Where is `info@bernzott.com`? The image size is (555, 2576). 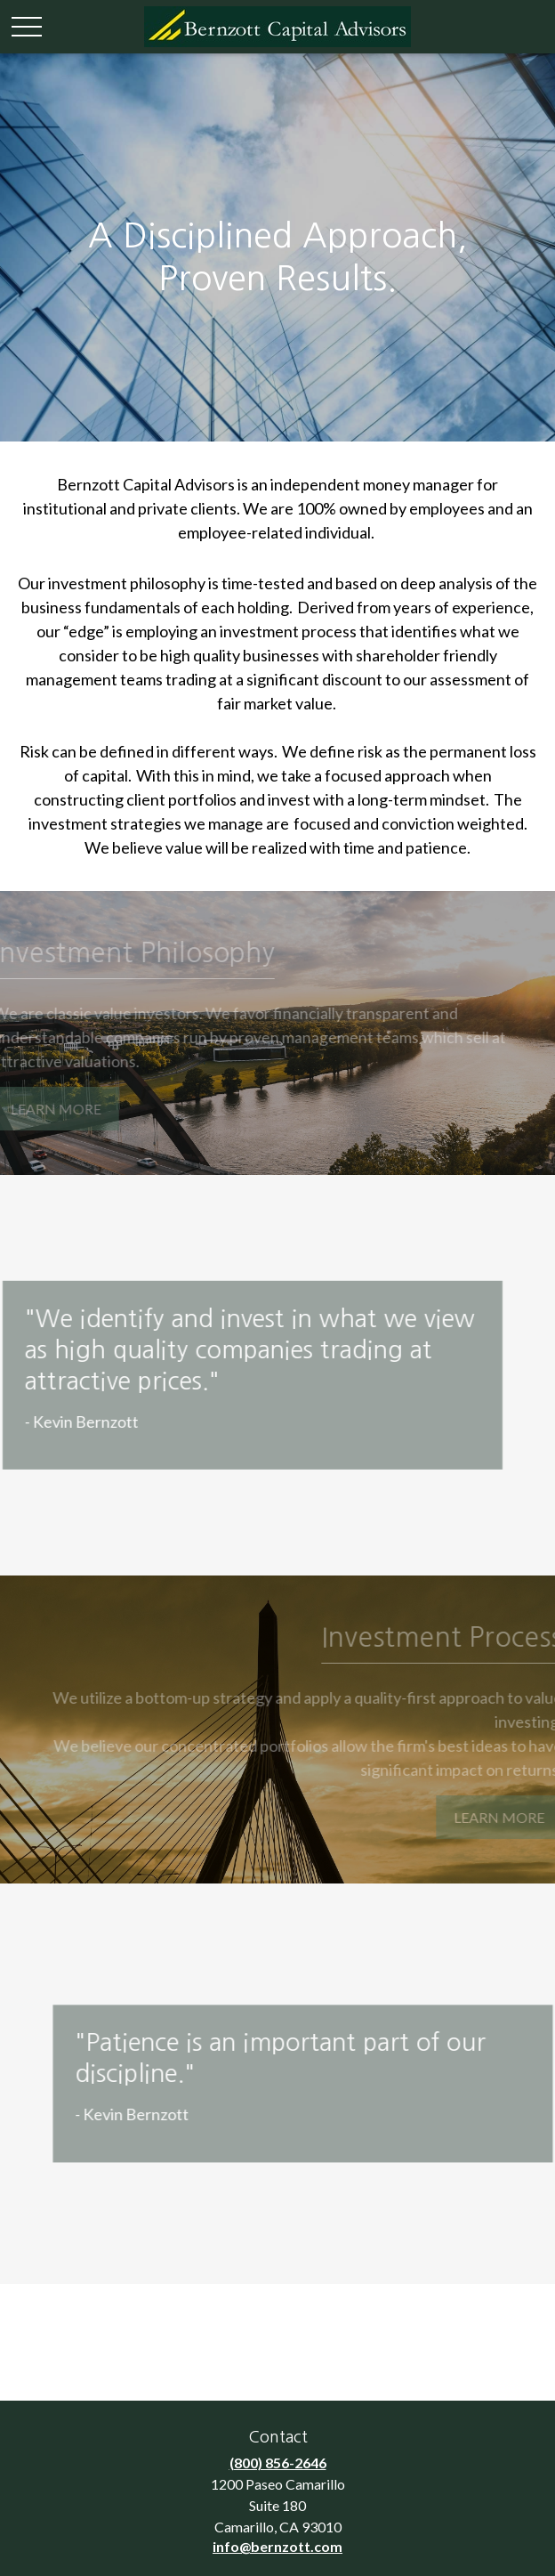 info@bernzott.com is located at coordinates (277, 2546).